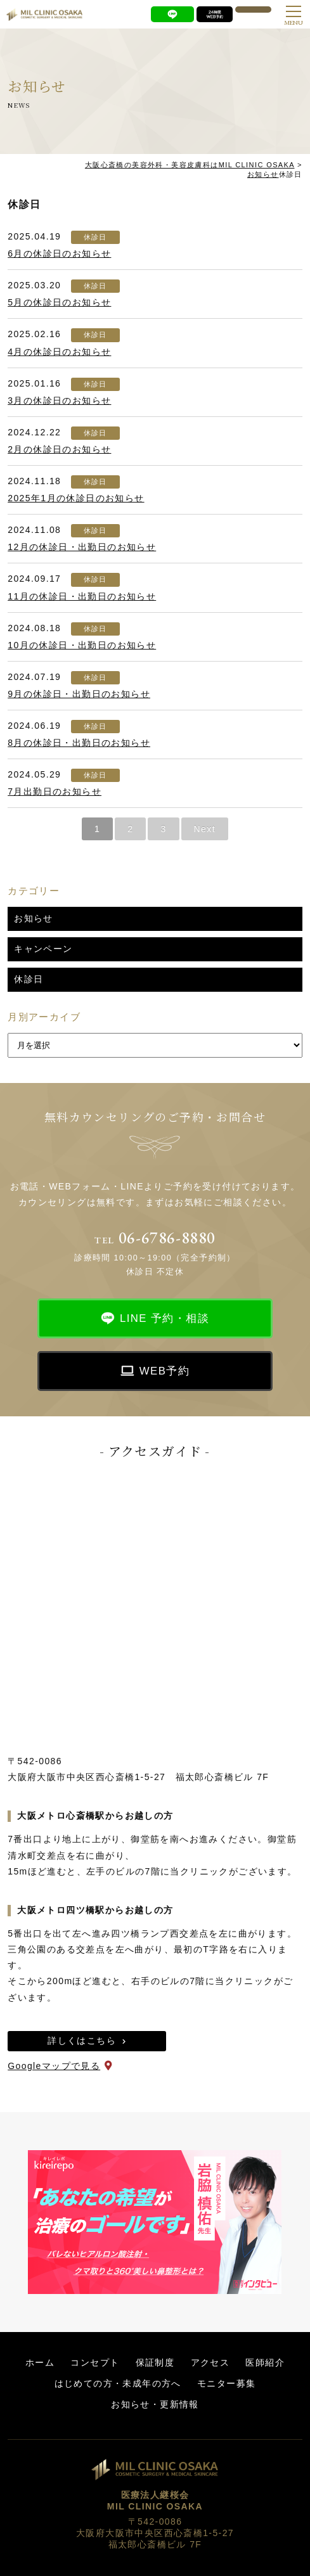 This screenshot has width=310, height=2576. I want to click on 医師紹介, so click(265, 2362).